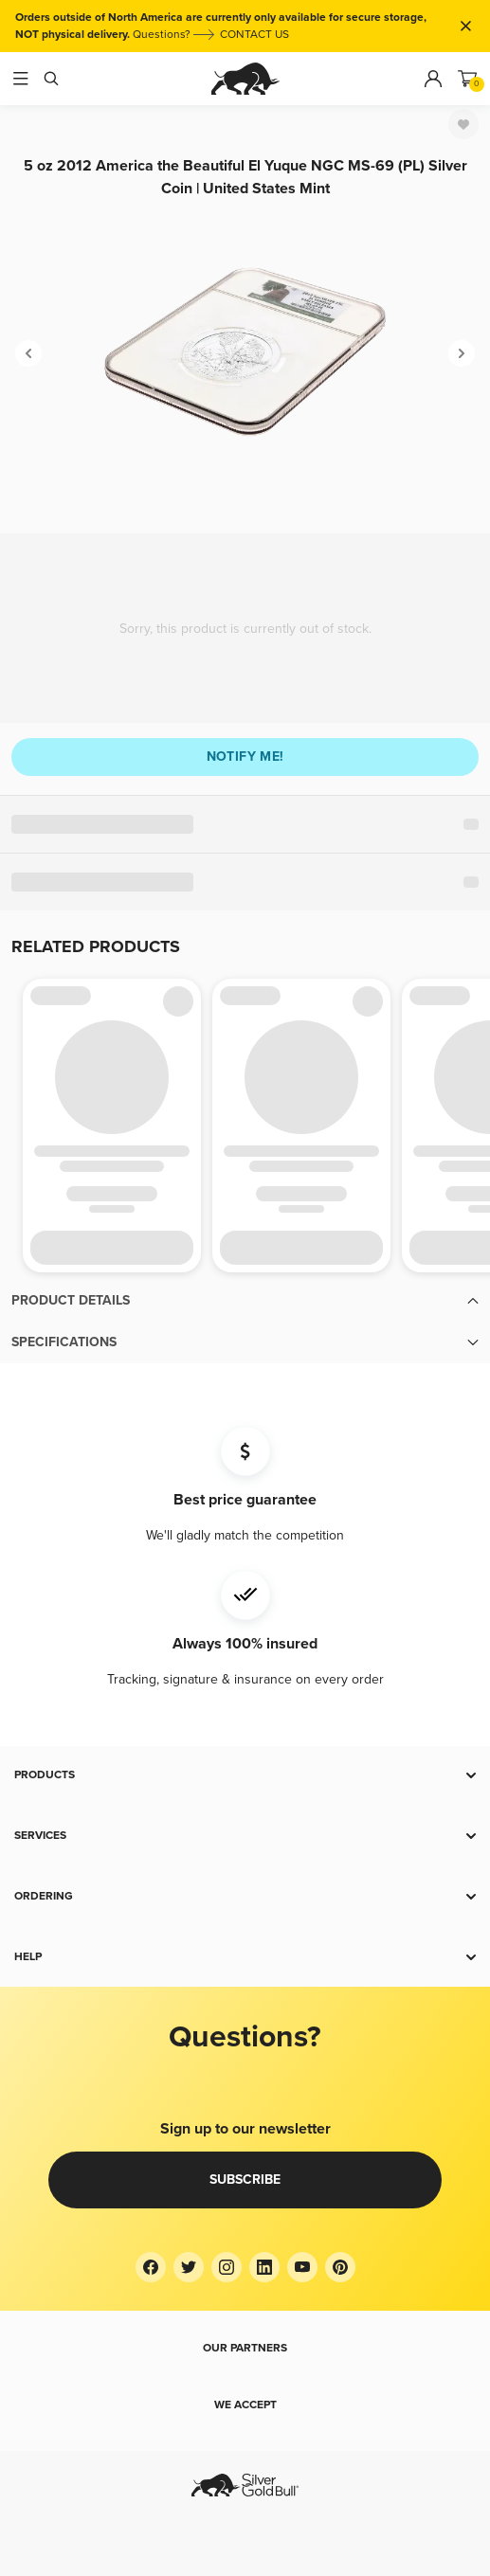  I want to click on [Favorite], so click(463, 124).